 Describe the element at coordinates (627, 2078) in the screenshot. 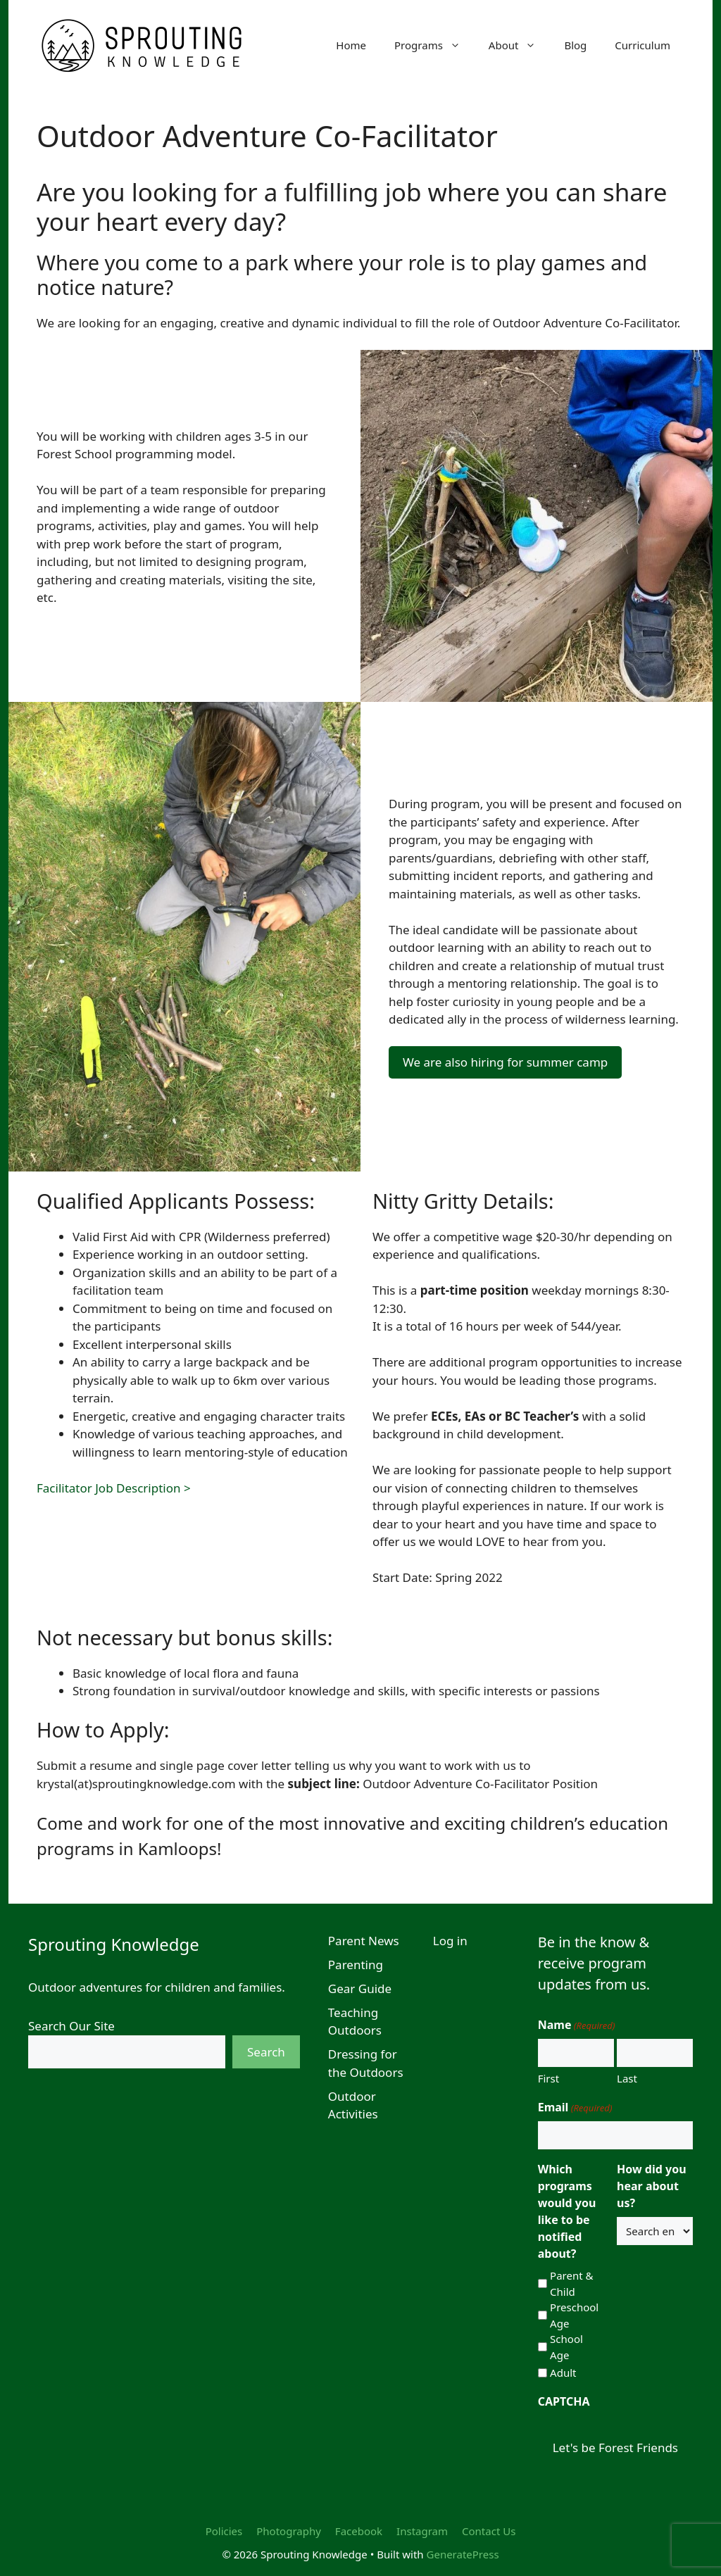

I see `Last` at that location.